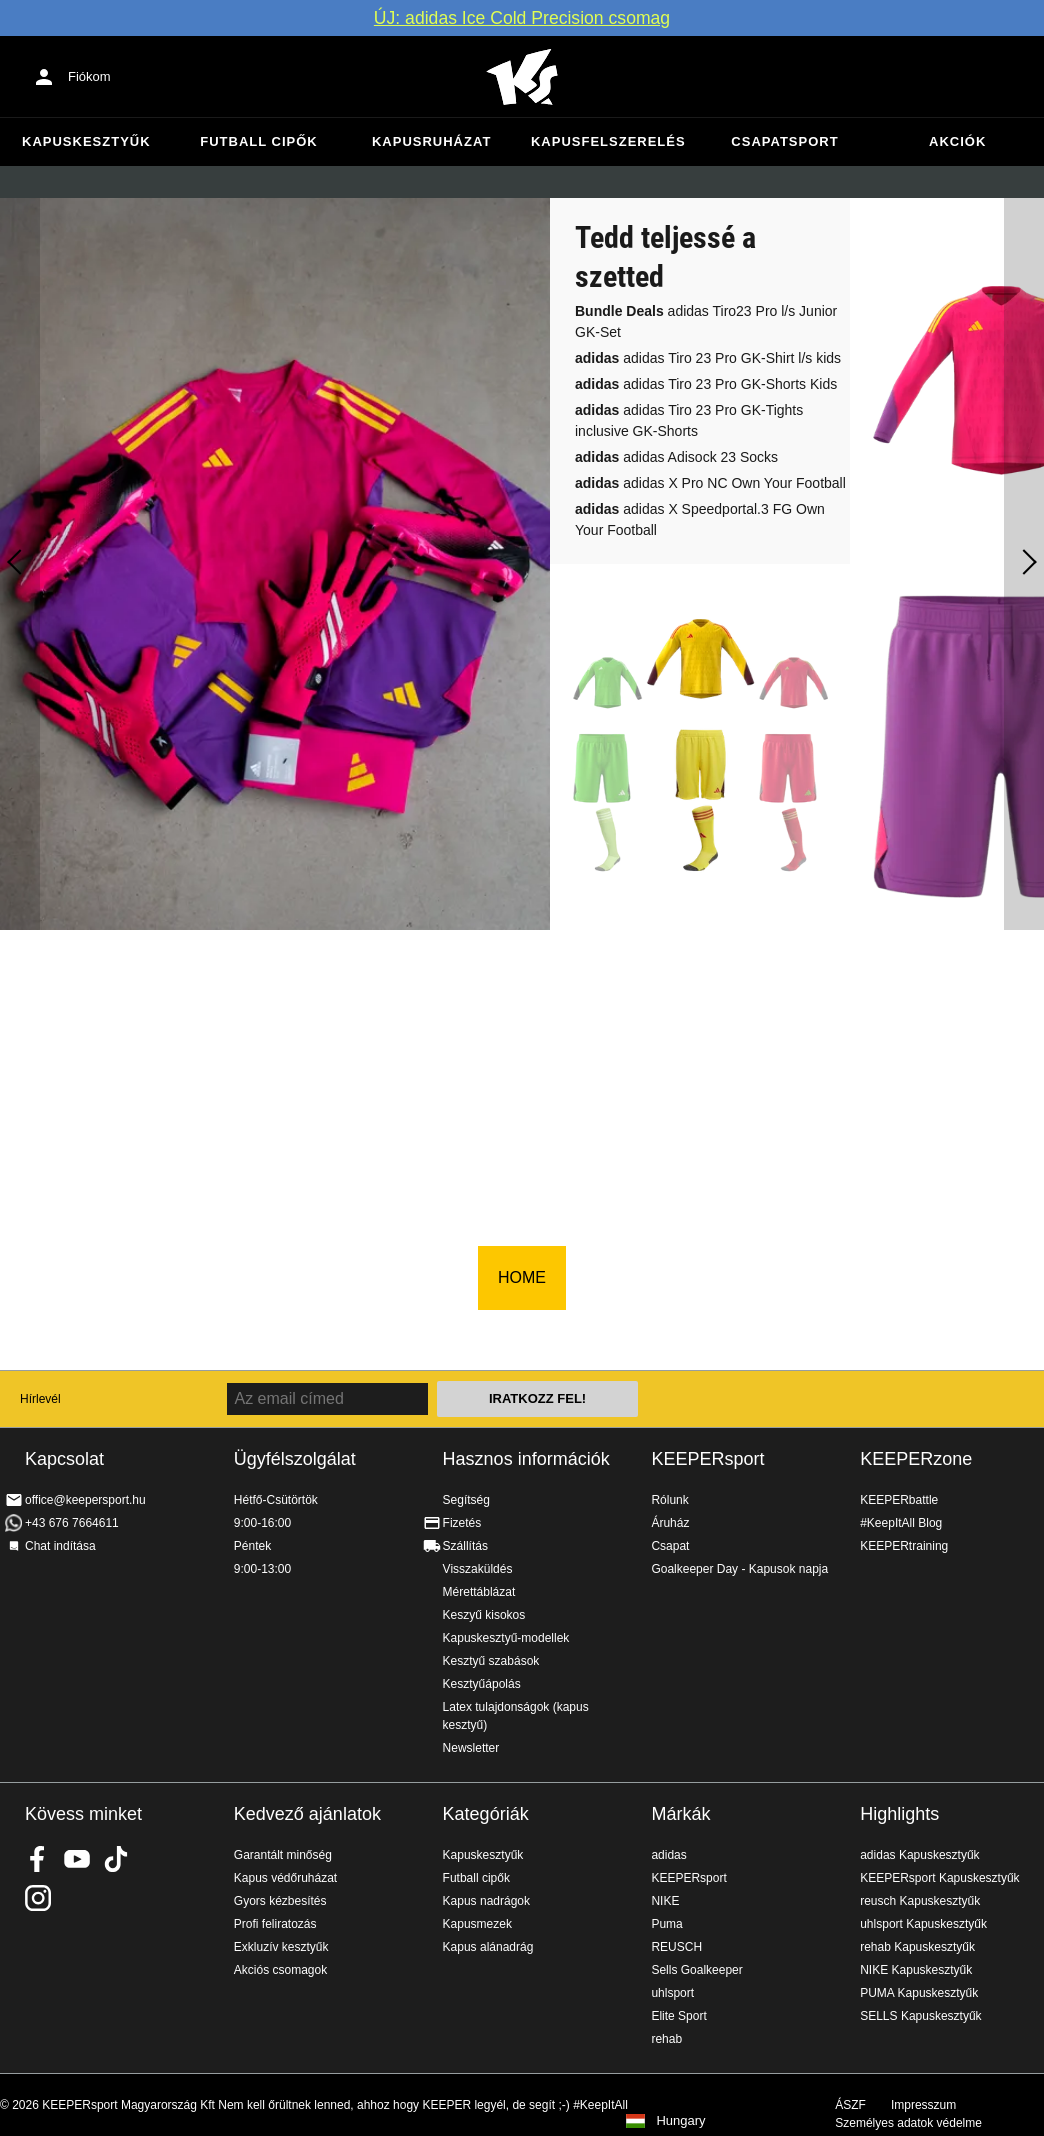 This screenshot has width=1044, height=2136. Describe the element at coordinates (666, 2039) in the screenshot. I see `rehab` at that location.